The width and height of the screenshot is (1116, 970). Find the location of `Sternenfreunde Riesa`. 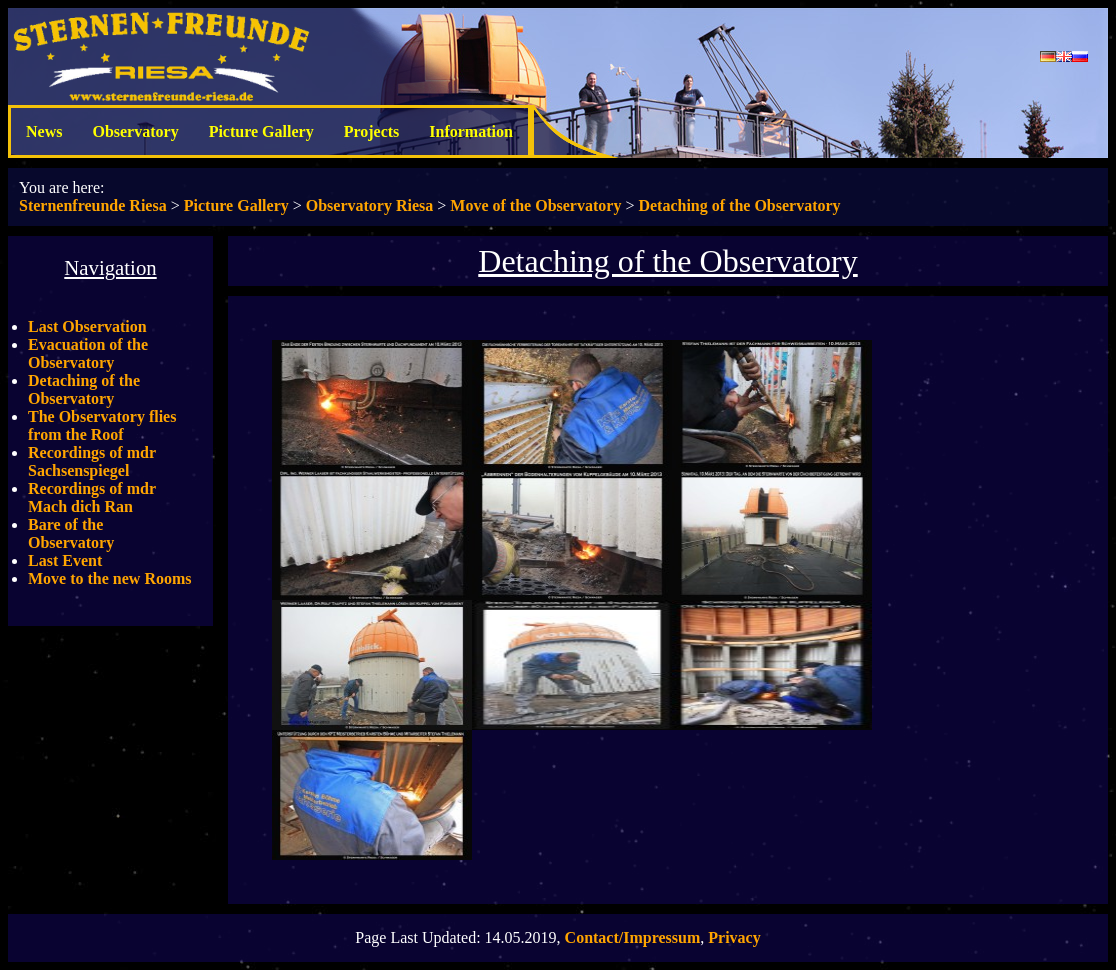

Sternenfreunde Riesa is located at coordinates (93, 205).